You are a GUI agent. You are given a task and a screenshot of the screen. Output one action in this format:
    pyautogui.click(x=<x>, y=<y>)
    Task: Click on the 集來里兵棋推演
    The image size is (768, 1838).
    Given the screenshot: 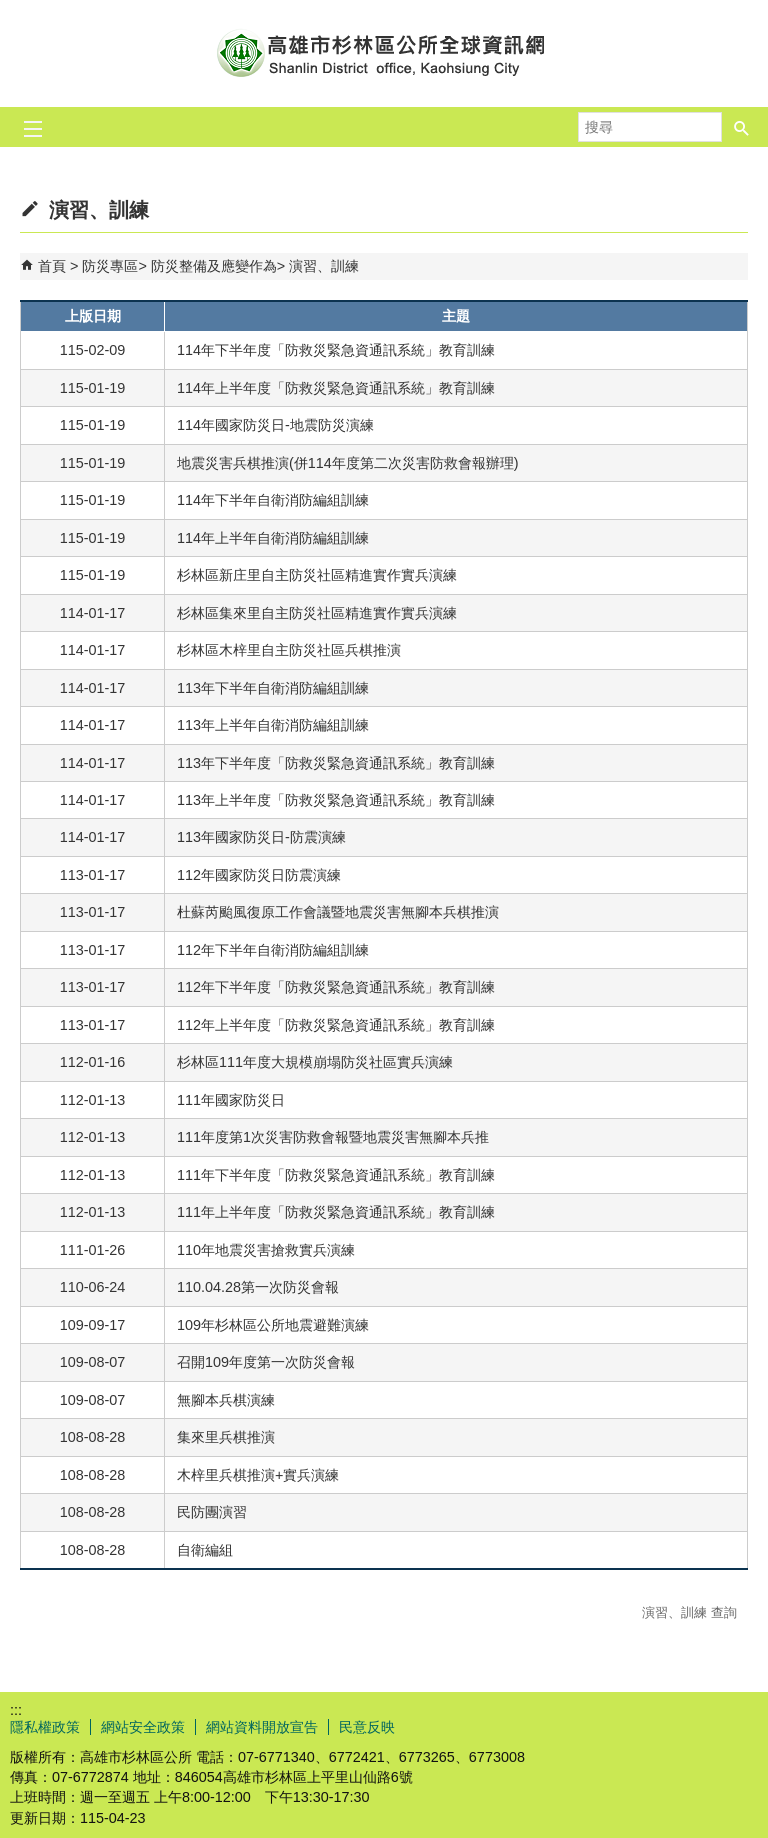 What is the action you would take?
    pyautogui.click(x=226, y=1437)
    